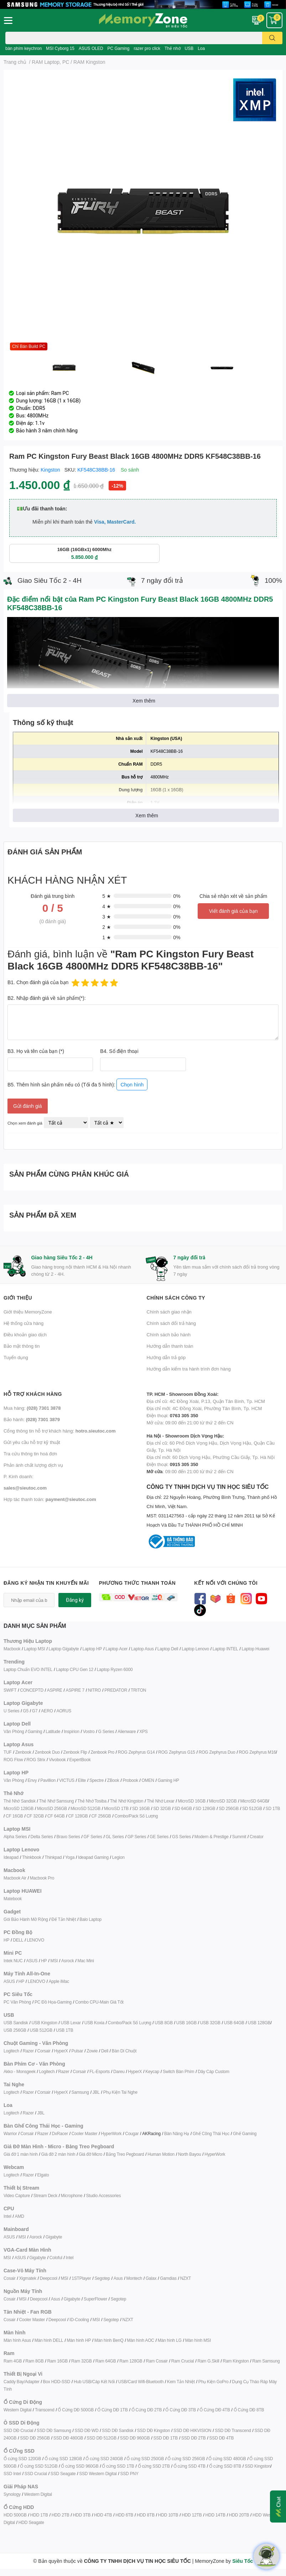 The width and height of the screenshot is (286, 2576). I want to click on TRITON, so click(138, 1690).